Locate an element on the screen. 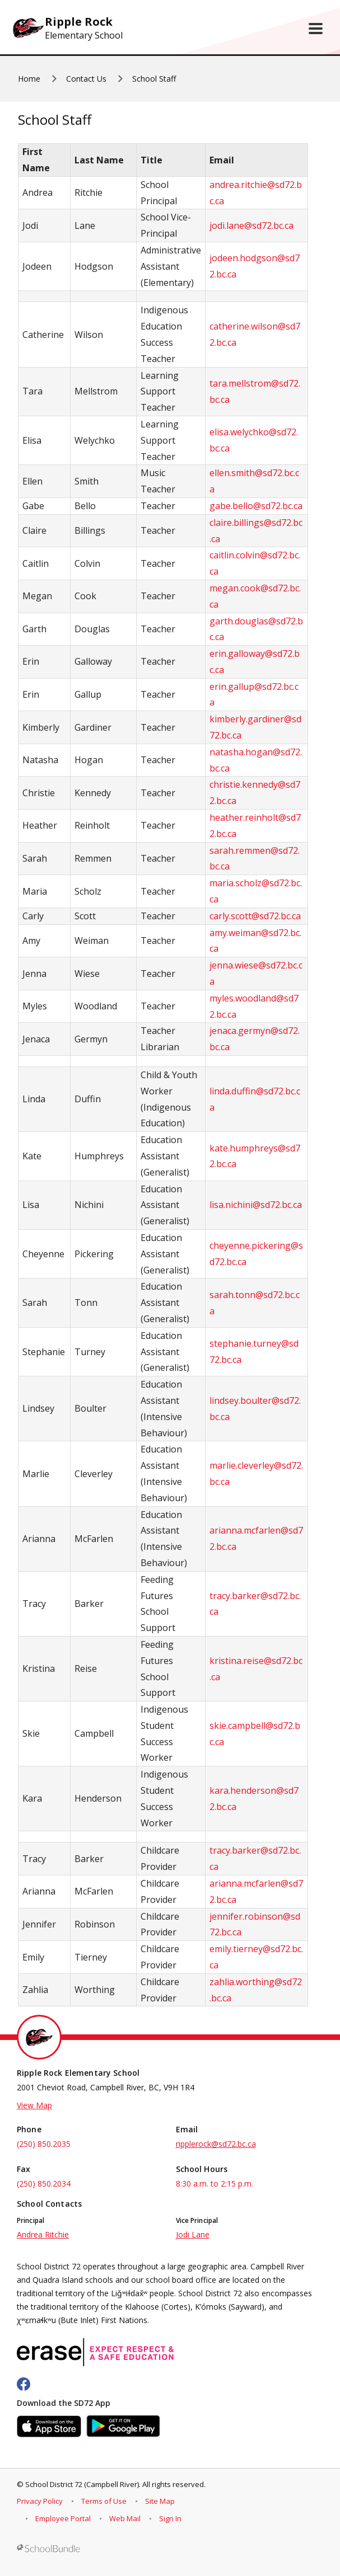 The image size is (340, 2576). Web Mail is located at coordinates (125, 2518).